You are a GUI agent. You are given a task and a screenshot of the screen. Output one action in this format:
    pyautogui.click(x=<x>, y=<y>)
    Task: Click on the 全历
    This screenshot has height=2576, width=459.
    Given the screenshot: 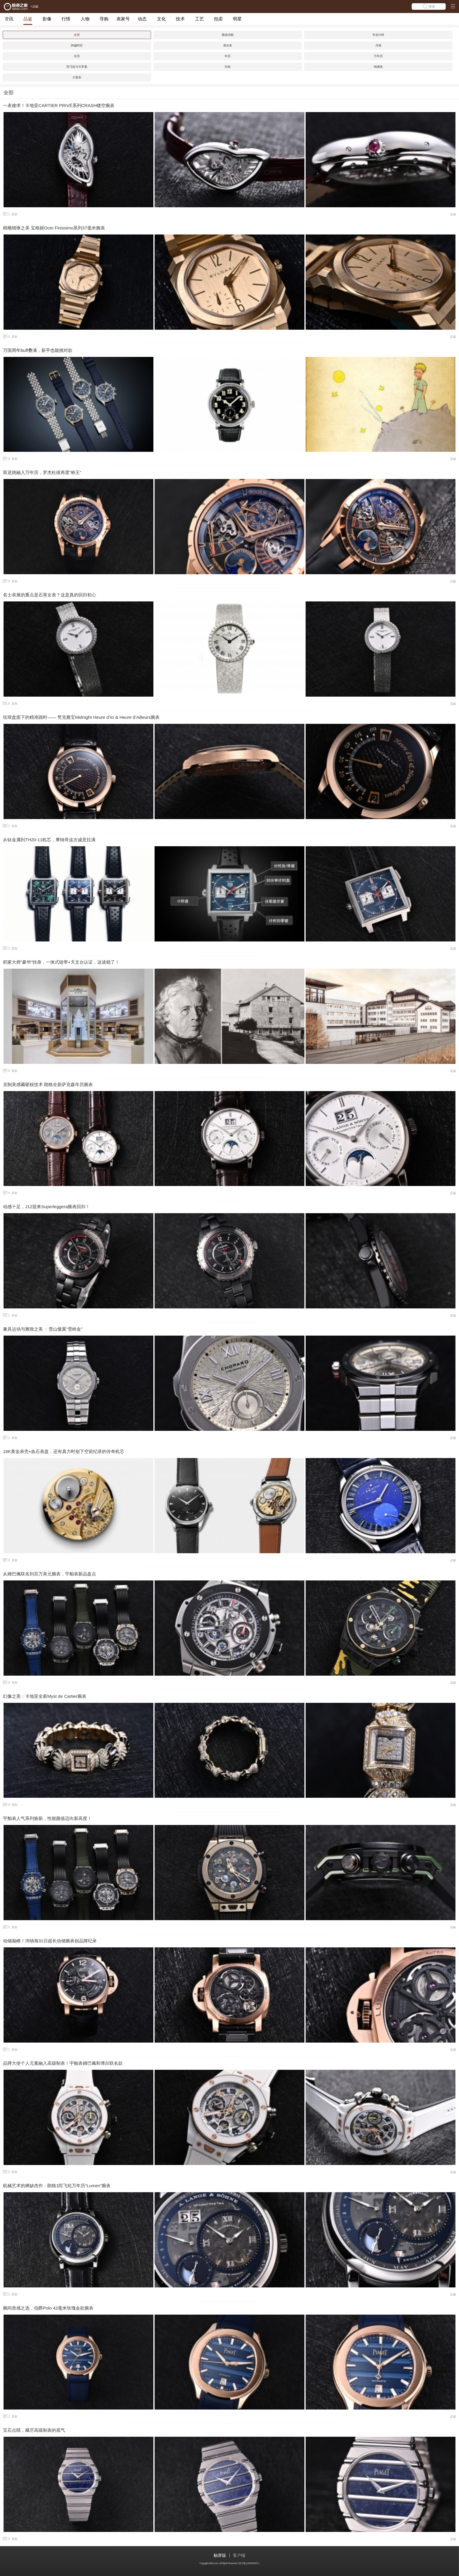 What is the action you would take?
    pyautogui.click(x=77, y=56)
    